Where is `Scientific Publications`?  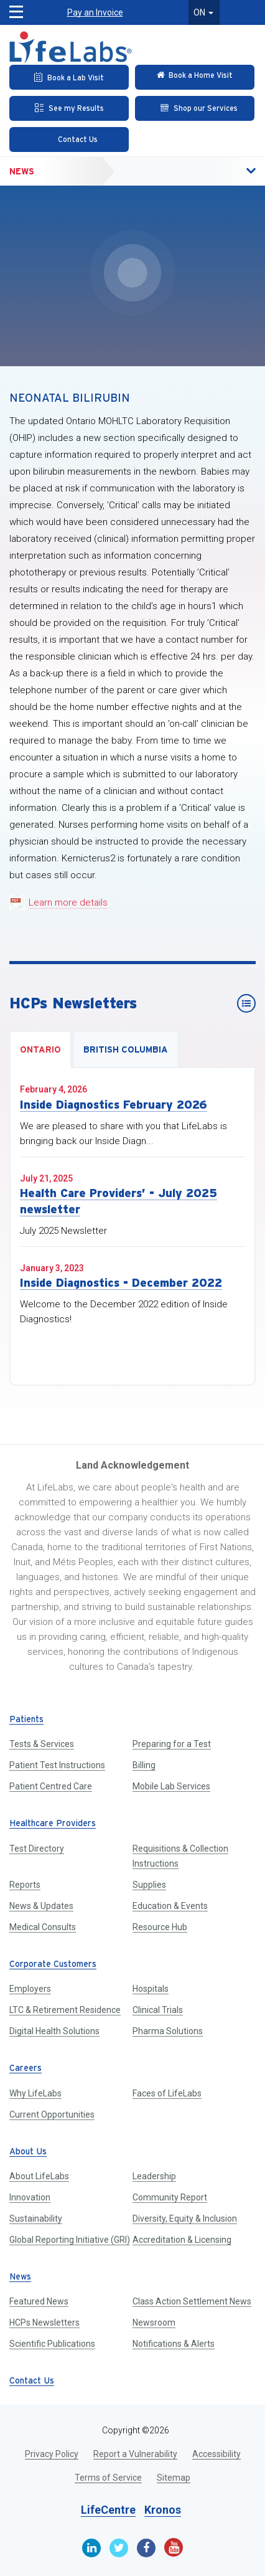
Scientific Publications is located at coordinates (52, 2344).